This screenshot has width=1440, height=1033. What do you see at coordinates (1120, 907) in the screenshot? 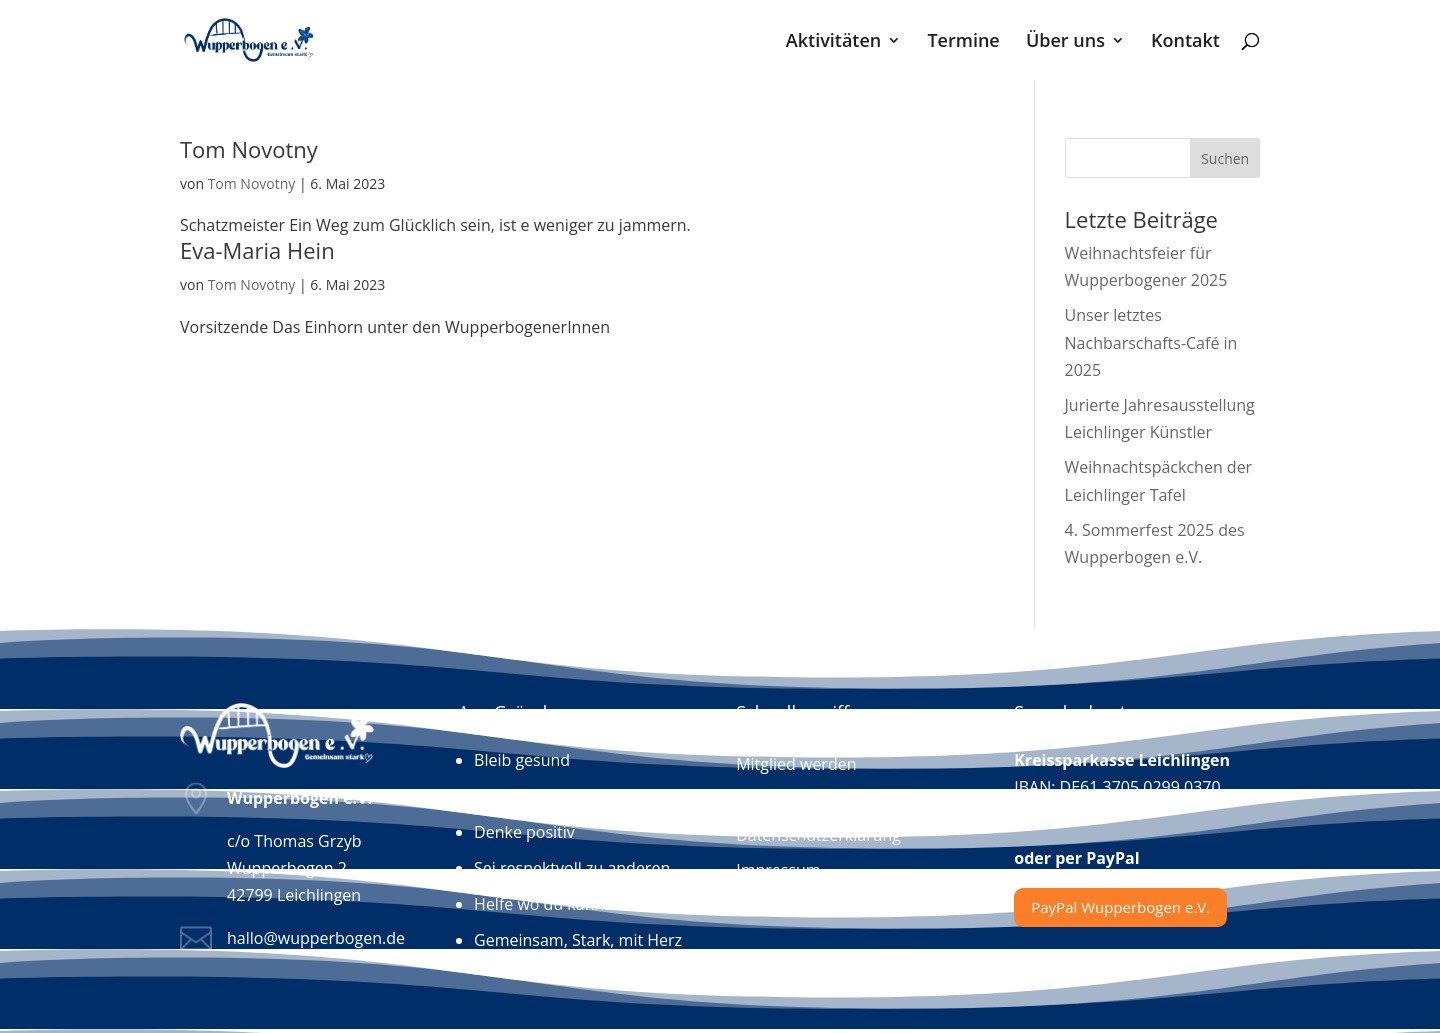
I see `PayPal Wupperbogen e.V.` at bounding box center [1120, 907].